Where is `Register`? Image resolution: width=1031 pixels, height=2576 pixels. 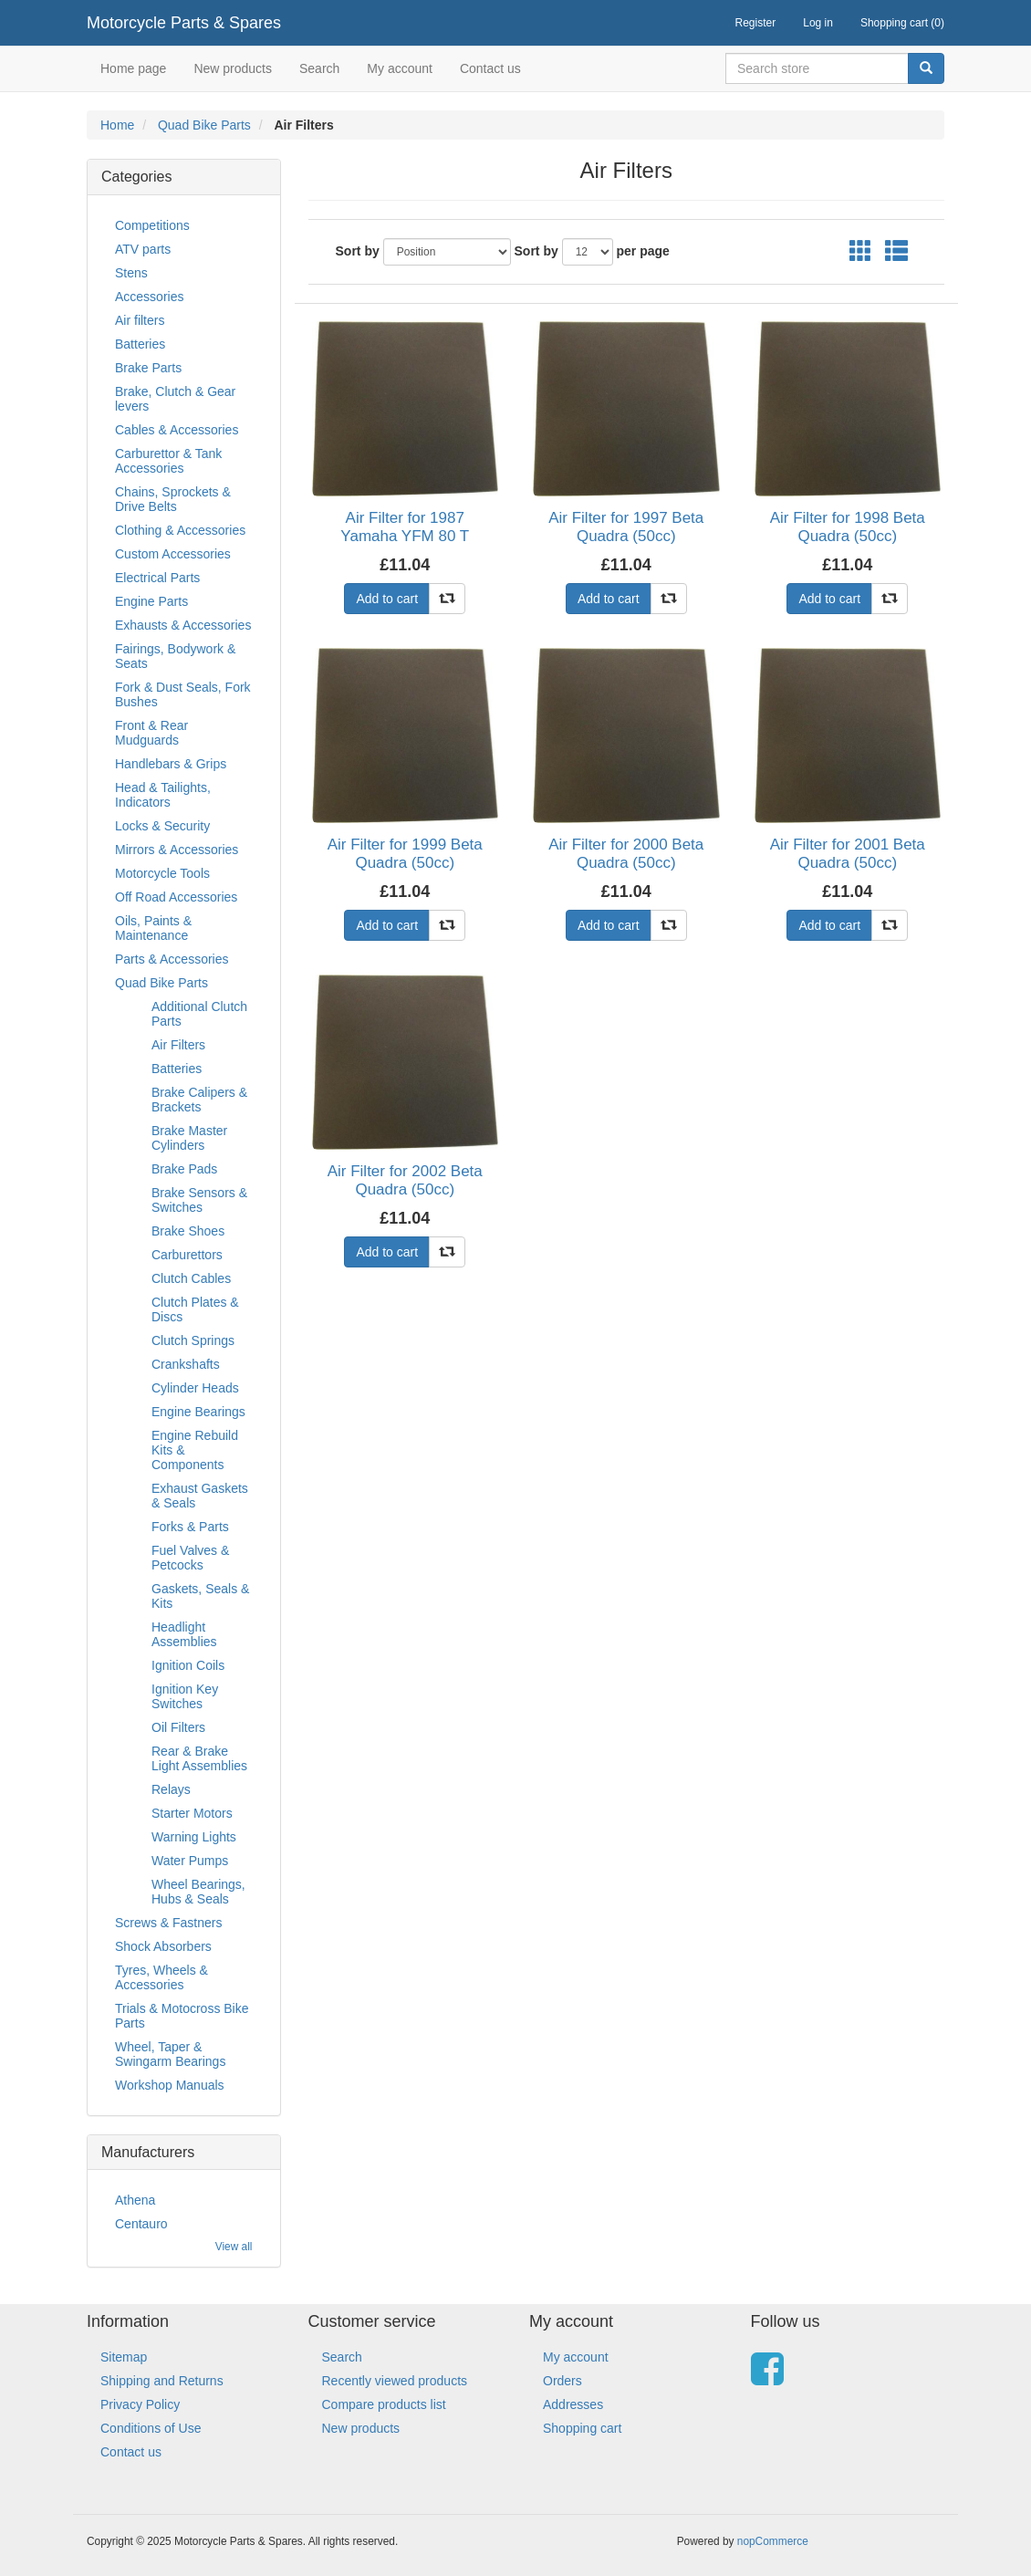
Register is located at coordinates (755, 22).